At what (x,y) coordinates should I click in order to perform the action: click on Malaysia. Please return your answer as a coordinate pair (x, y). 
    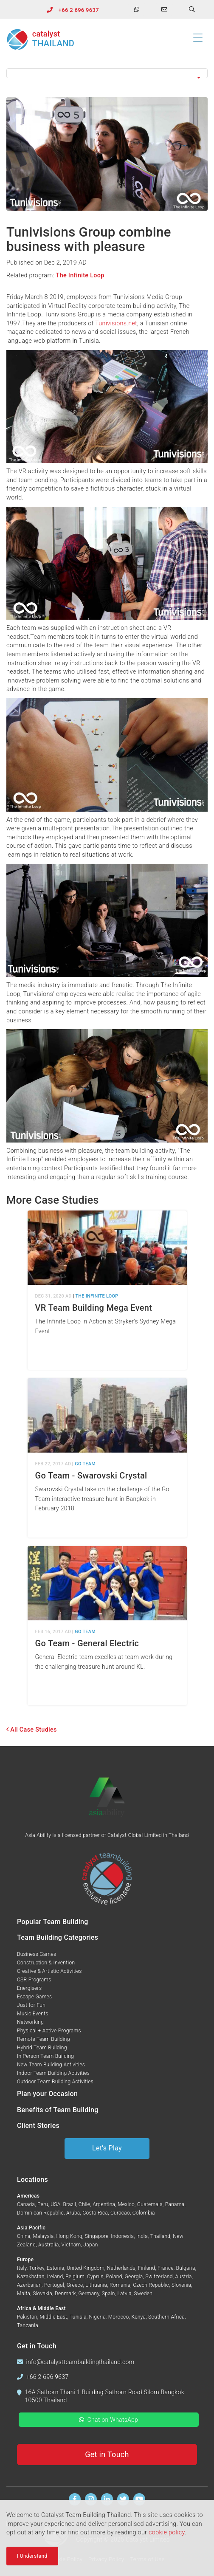
    Looking at the image, I should click on (43, 2236).